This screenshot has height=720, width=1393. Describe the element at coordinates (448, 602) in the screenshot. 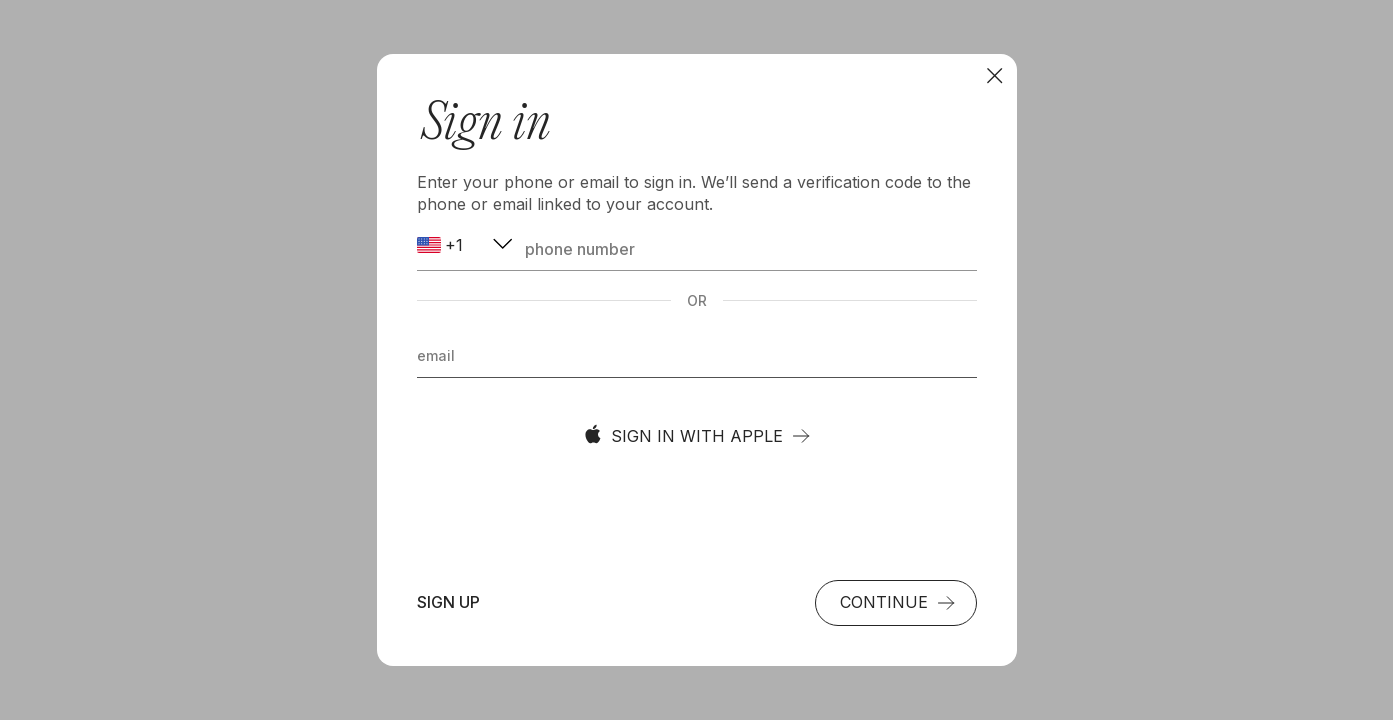

I see `Sign up` at that location.